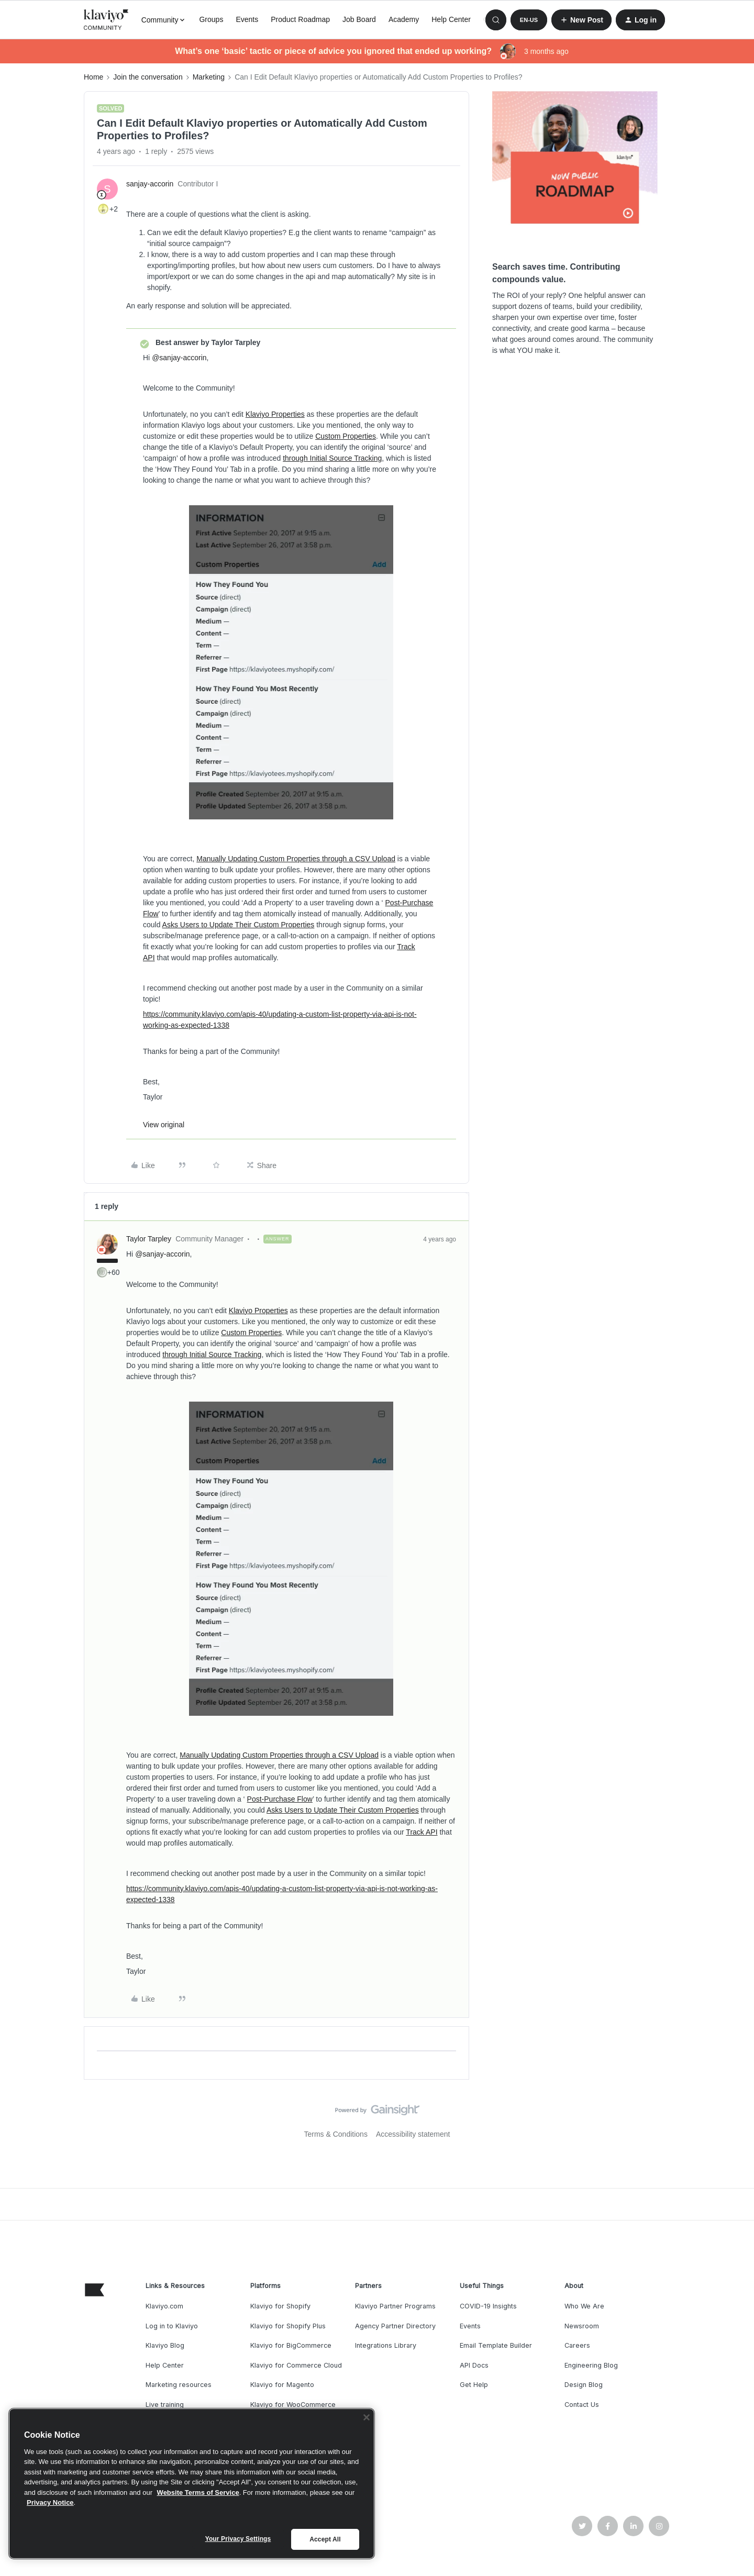  What do you see at coordinates (324, 2539) in the screenshot?
I see `Accept All` at bounding box center [324, 2539].